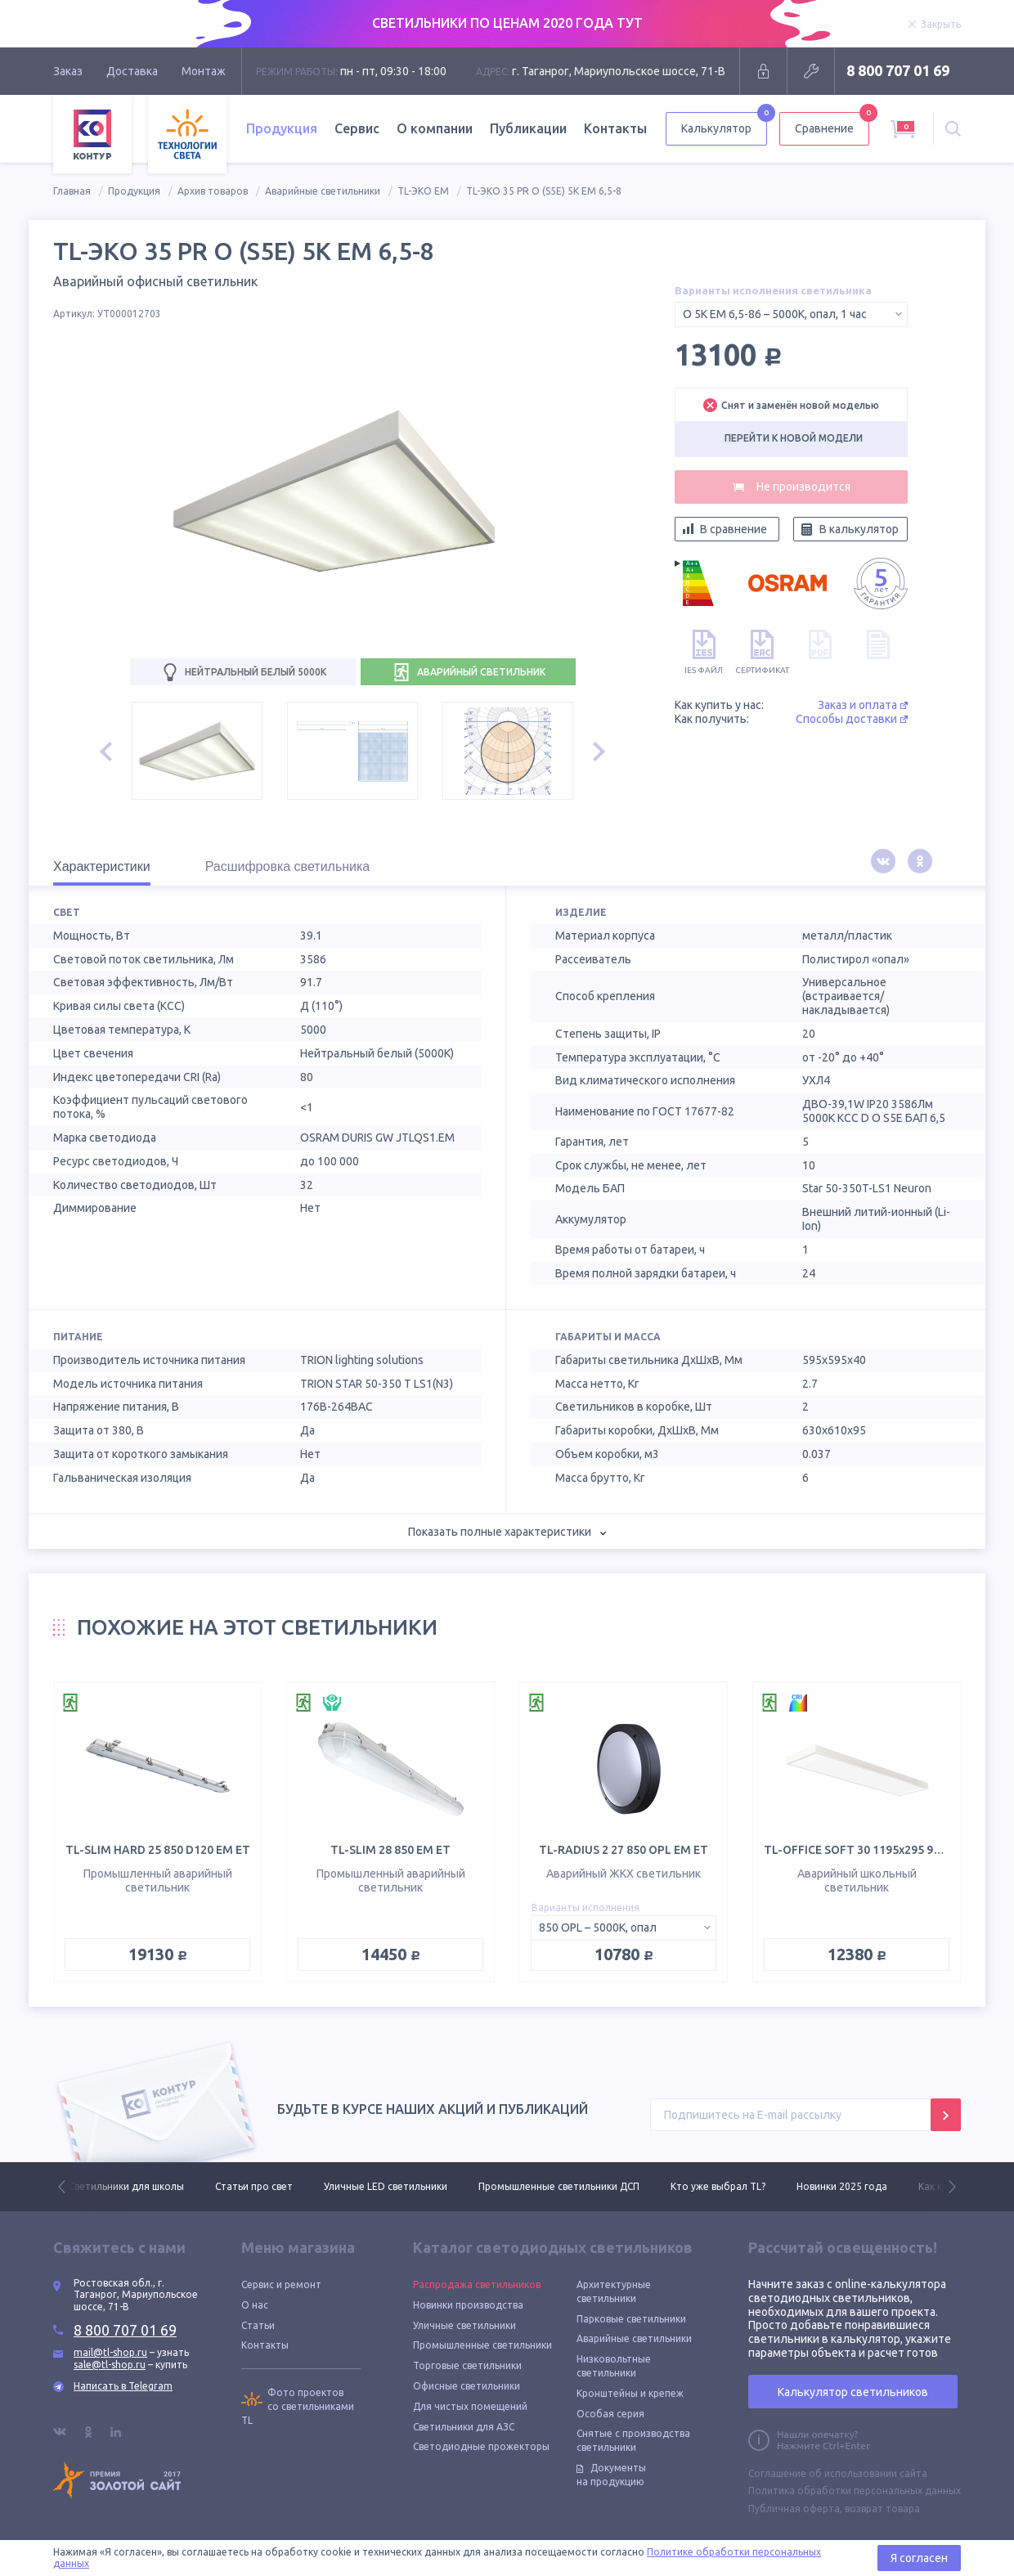  Describe the element at coordinates (356, 128) in the screenshot. I see `Сервис` at that location.